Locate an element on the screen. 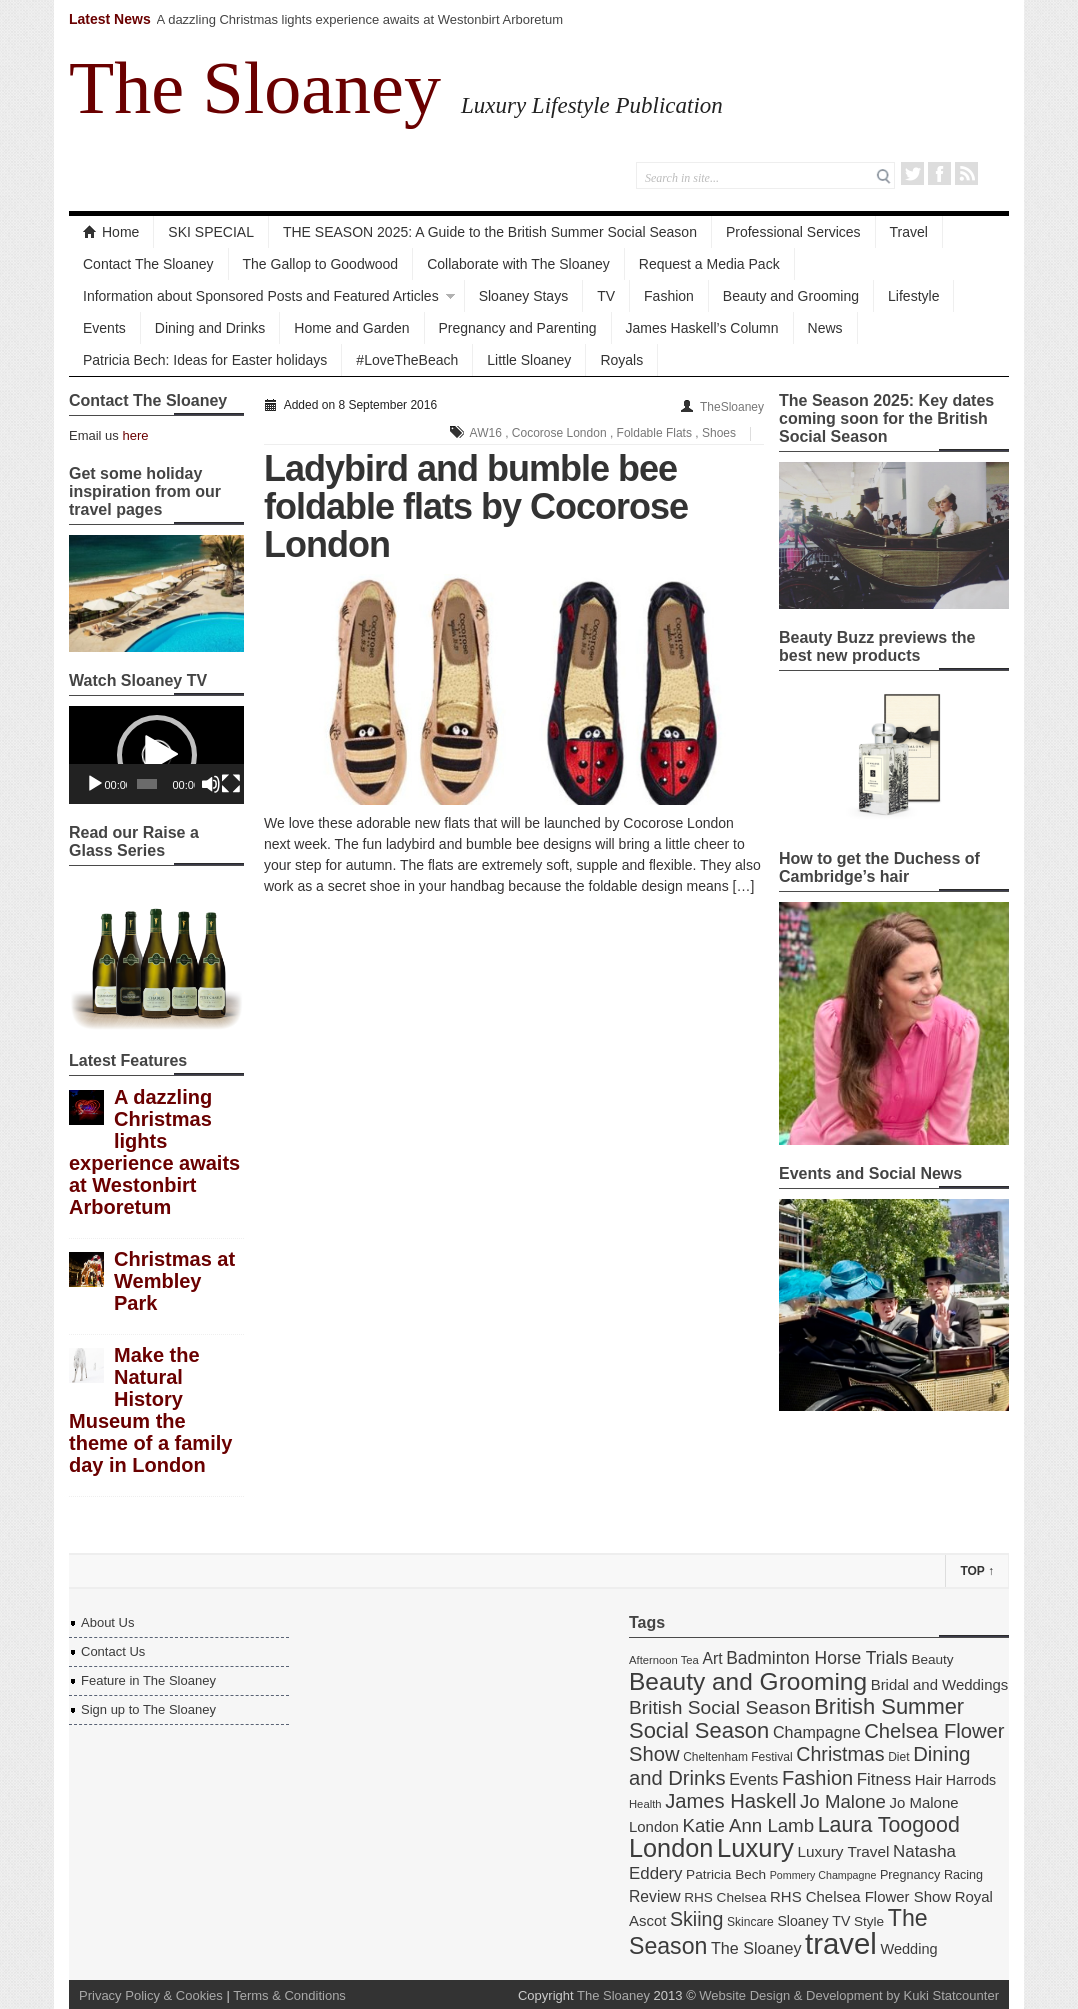 The height and width of the screenshot is (2009, 1078). Beauty and Grooming [Beauty and Grooming (61 items)] is located at coordinates (748, 1681).